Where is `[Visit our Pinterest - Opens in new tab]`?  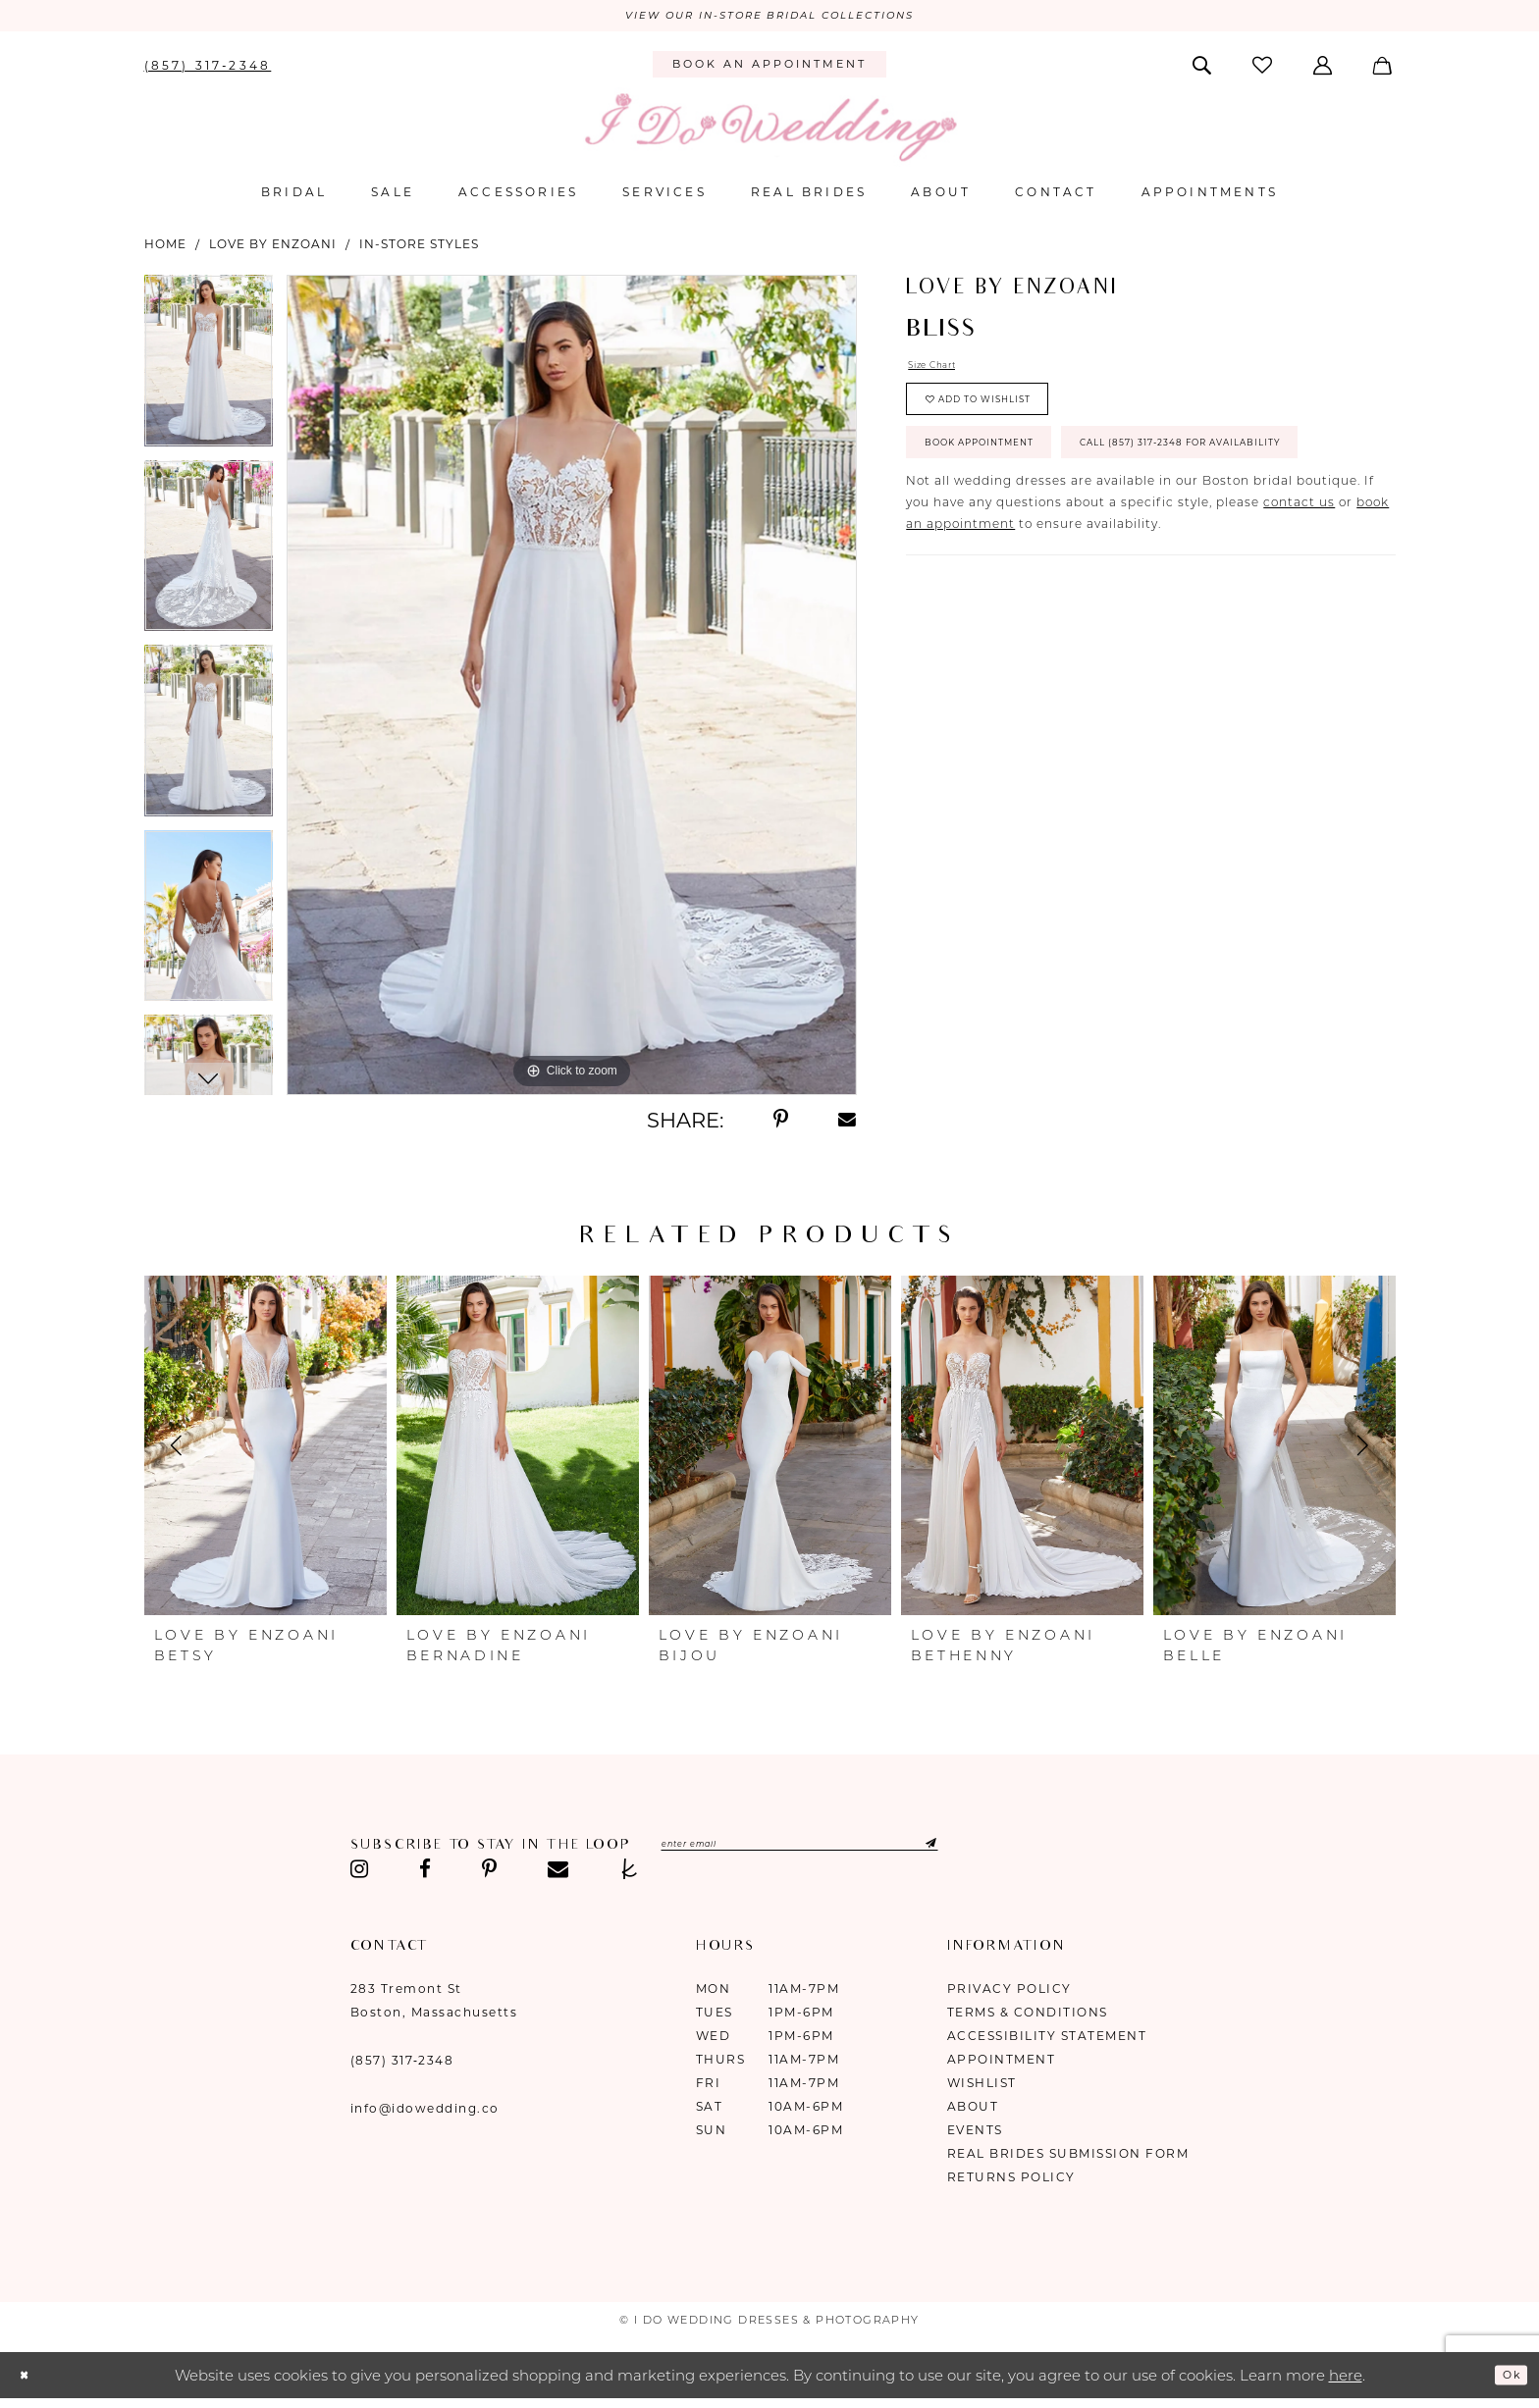
[Visit our Pinterest - Opens in new tab] is located at coordinates (489, 1874).